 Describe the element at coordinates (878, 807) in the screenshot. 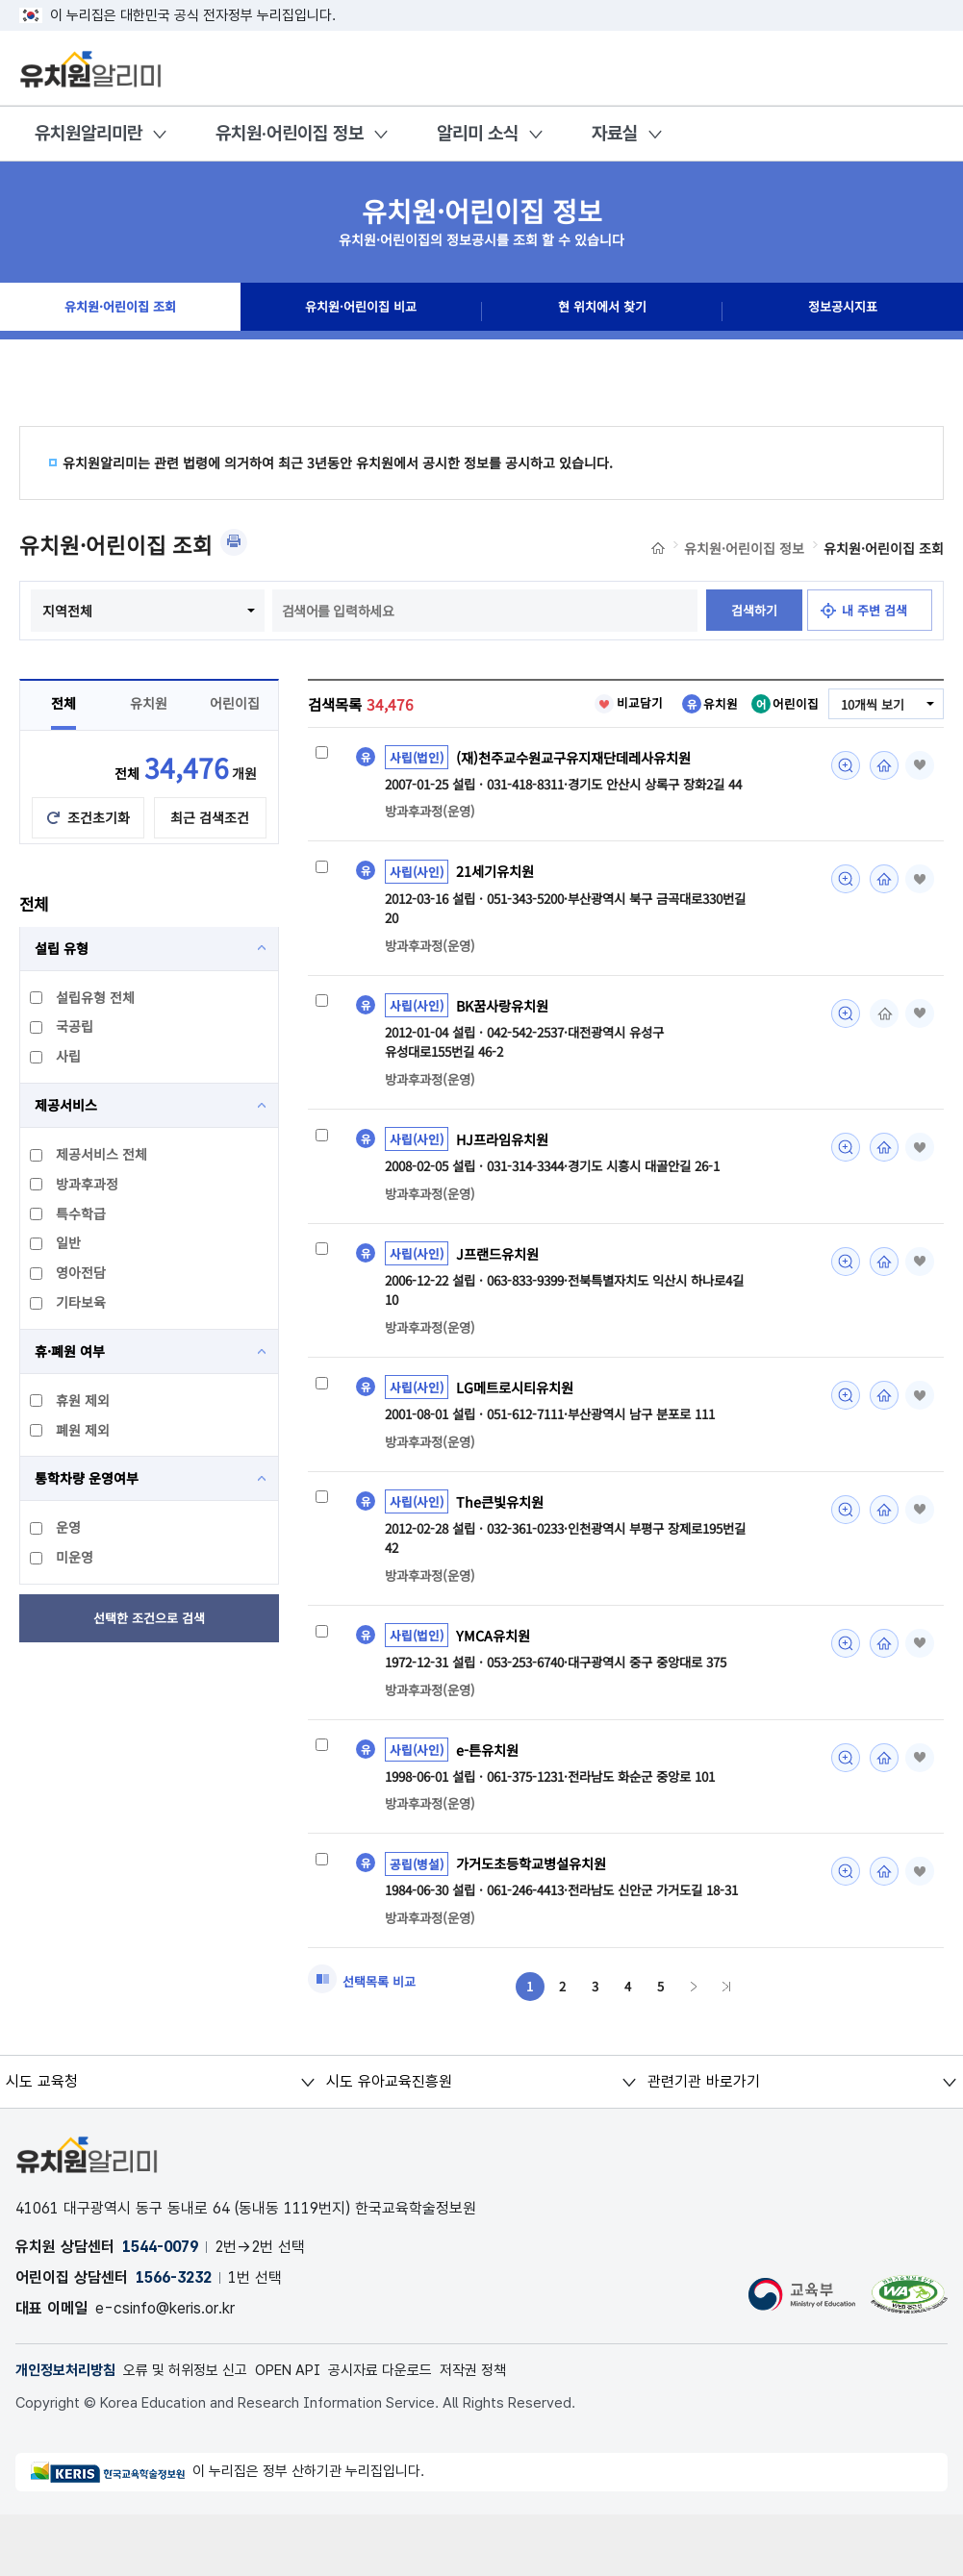

I see `홈페이지` at that location.